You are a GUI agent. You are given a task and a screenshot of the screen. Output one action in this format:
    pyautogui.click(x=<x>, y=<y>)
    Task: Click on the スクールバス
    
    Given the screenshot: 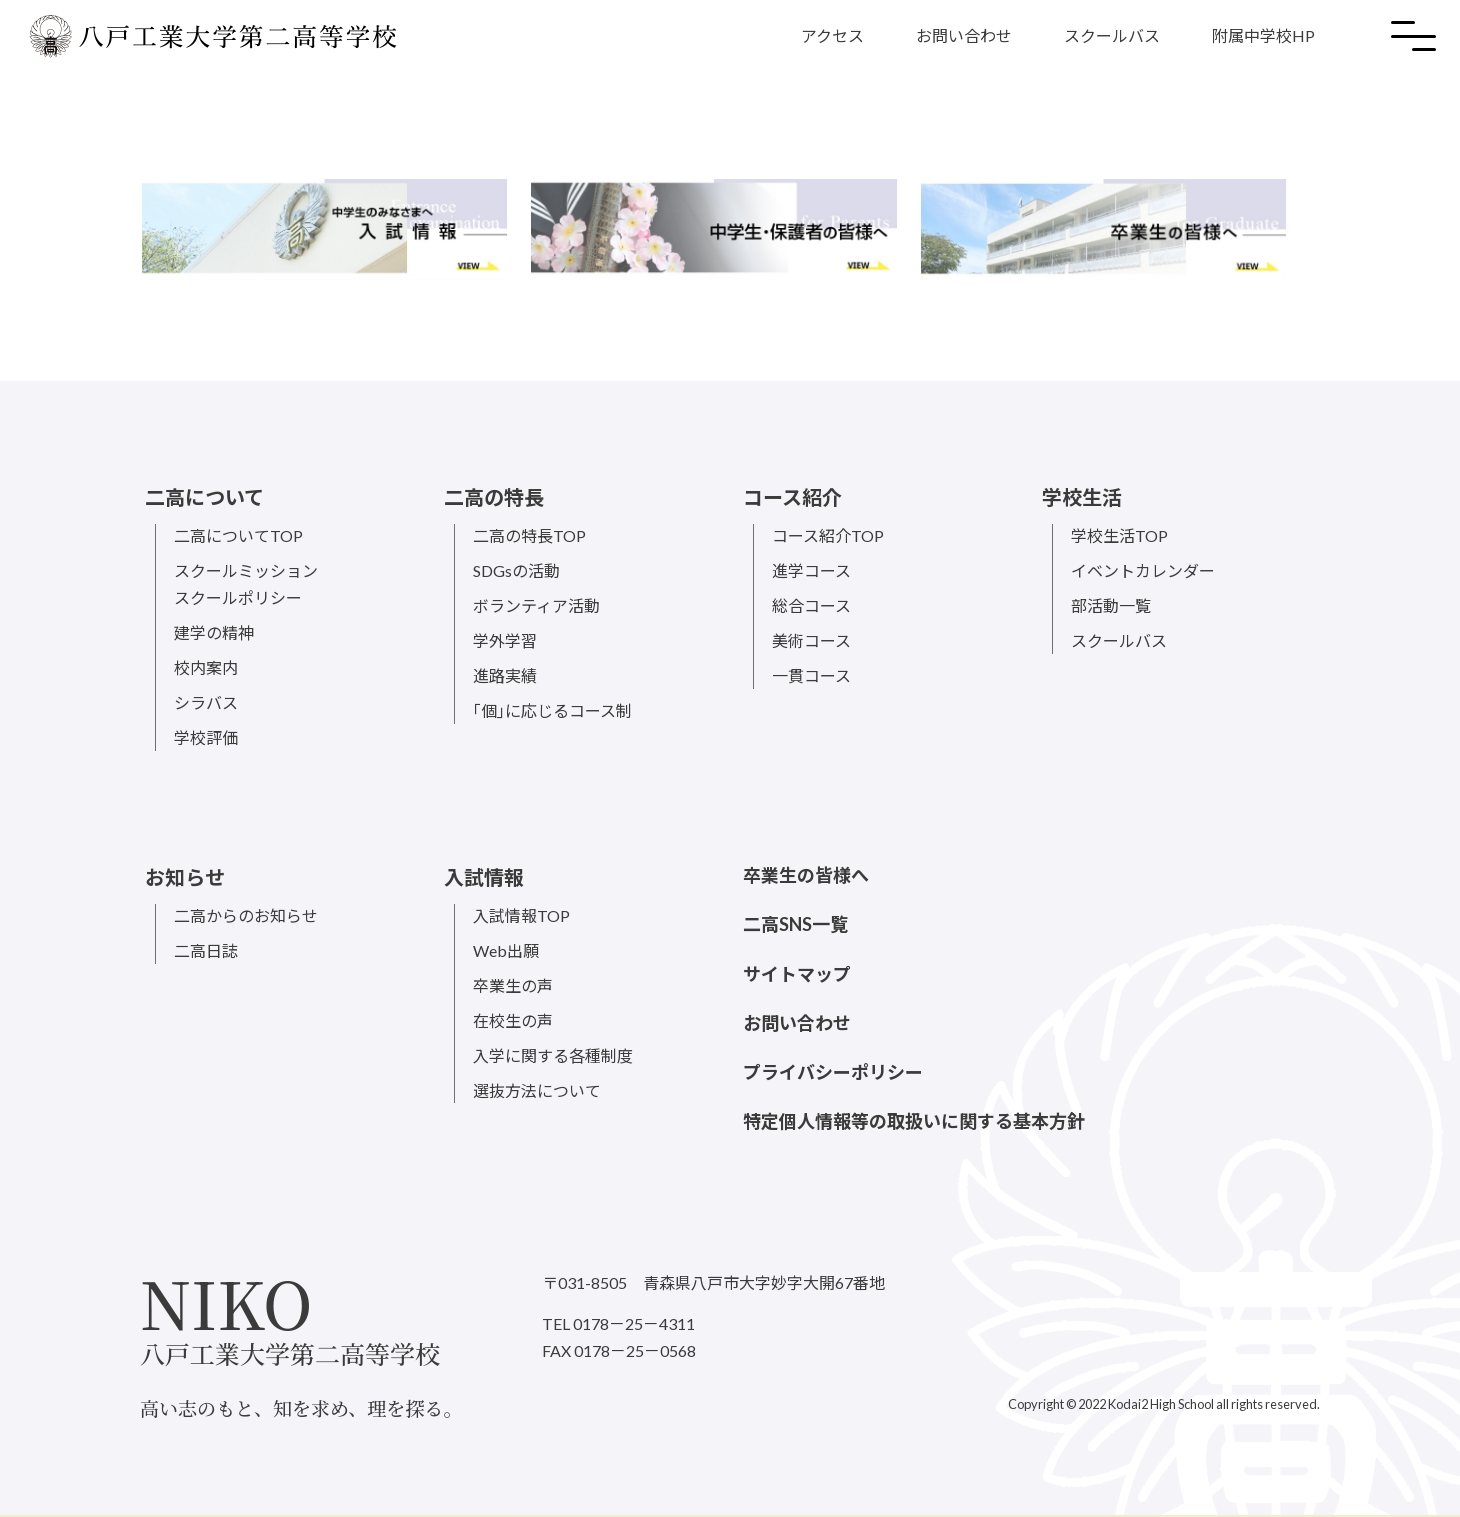 What is the action you would take?
    pyautogui.click(x=1112, y=35)
    